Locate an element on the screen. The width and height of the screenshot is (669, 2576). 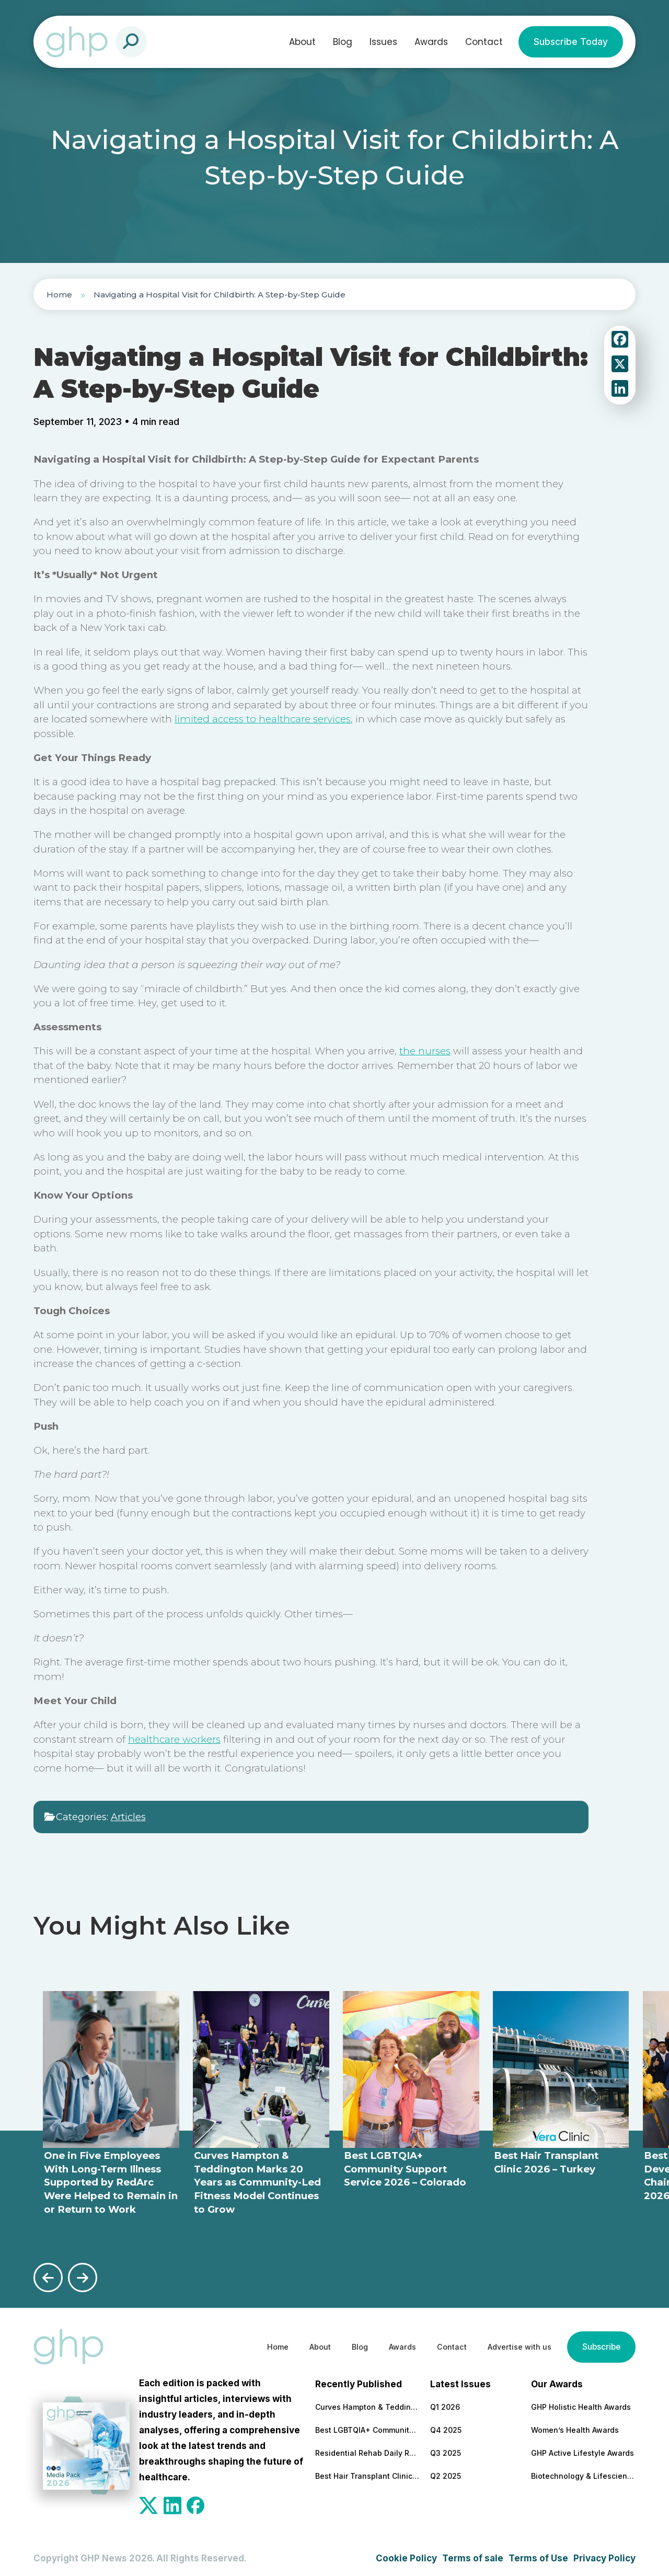
Residential Rehab Daily Routine Explained is located at coordinates (367, 2448).